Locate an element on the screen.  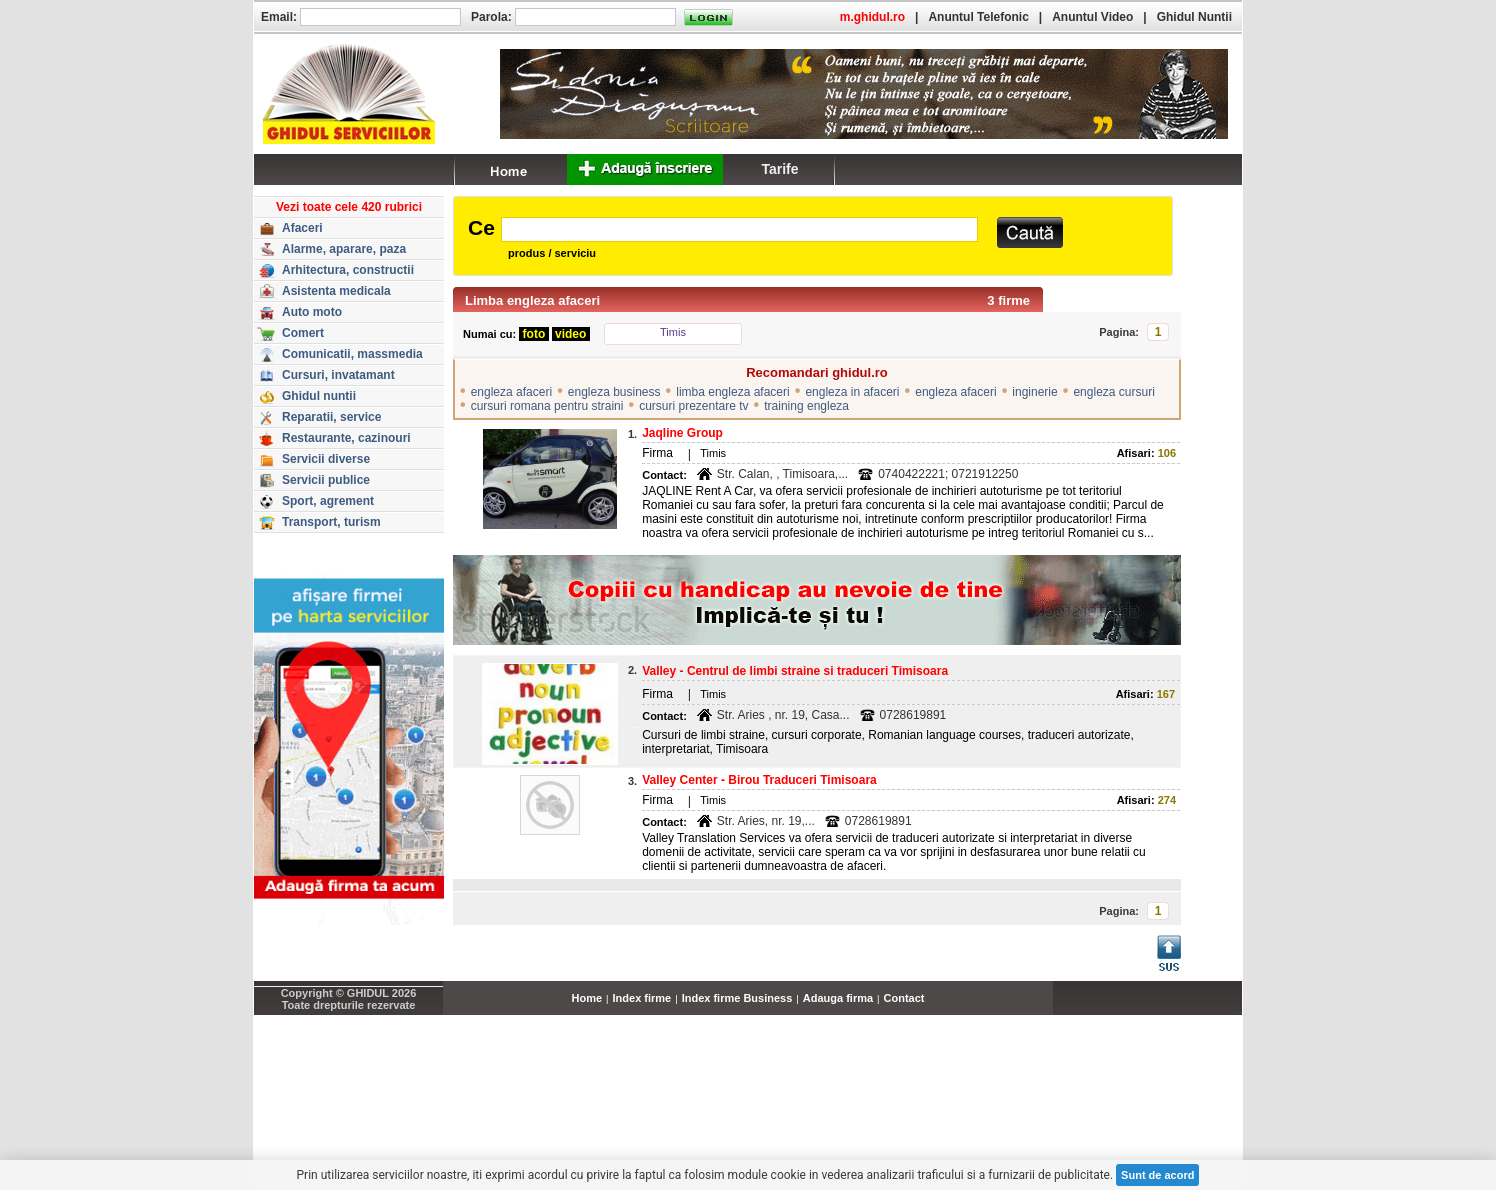
Index firme Business is located at coordinates (737, 998).